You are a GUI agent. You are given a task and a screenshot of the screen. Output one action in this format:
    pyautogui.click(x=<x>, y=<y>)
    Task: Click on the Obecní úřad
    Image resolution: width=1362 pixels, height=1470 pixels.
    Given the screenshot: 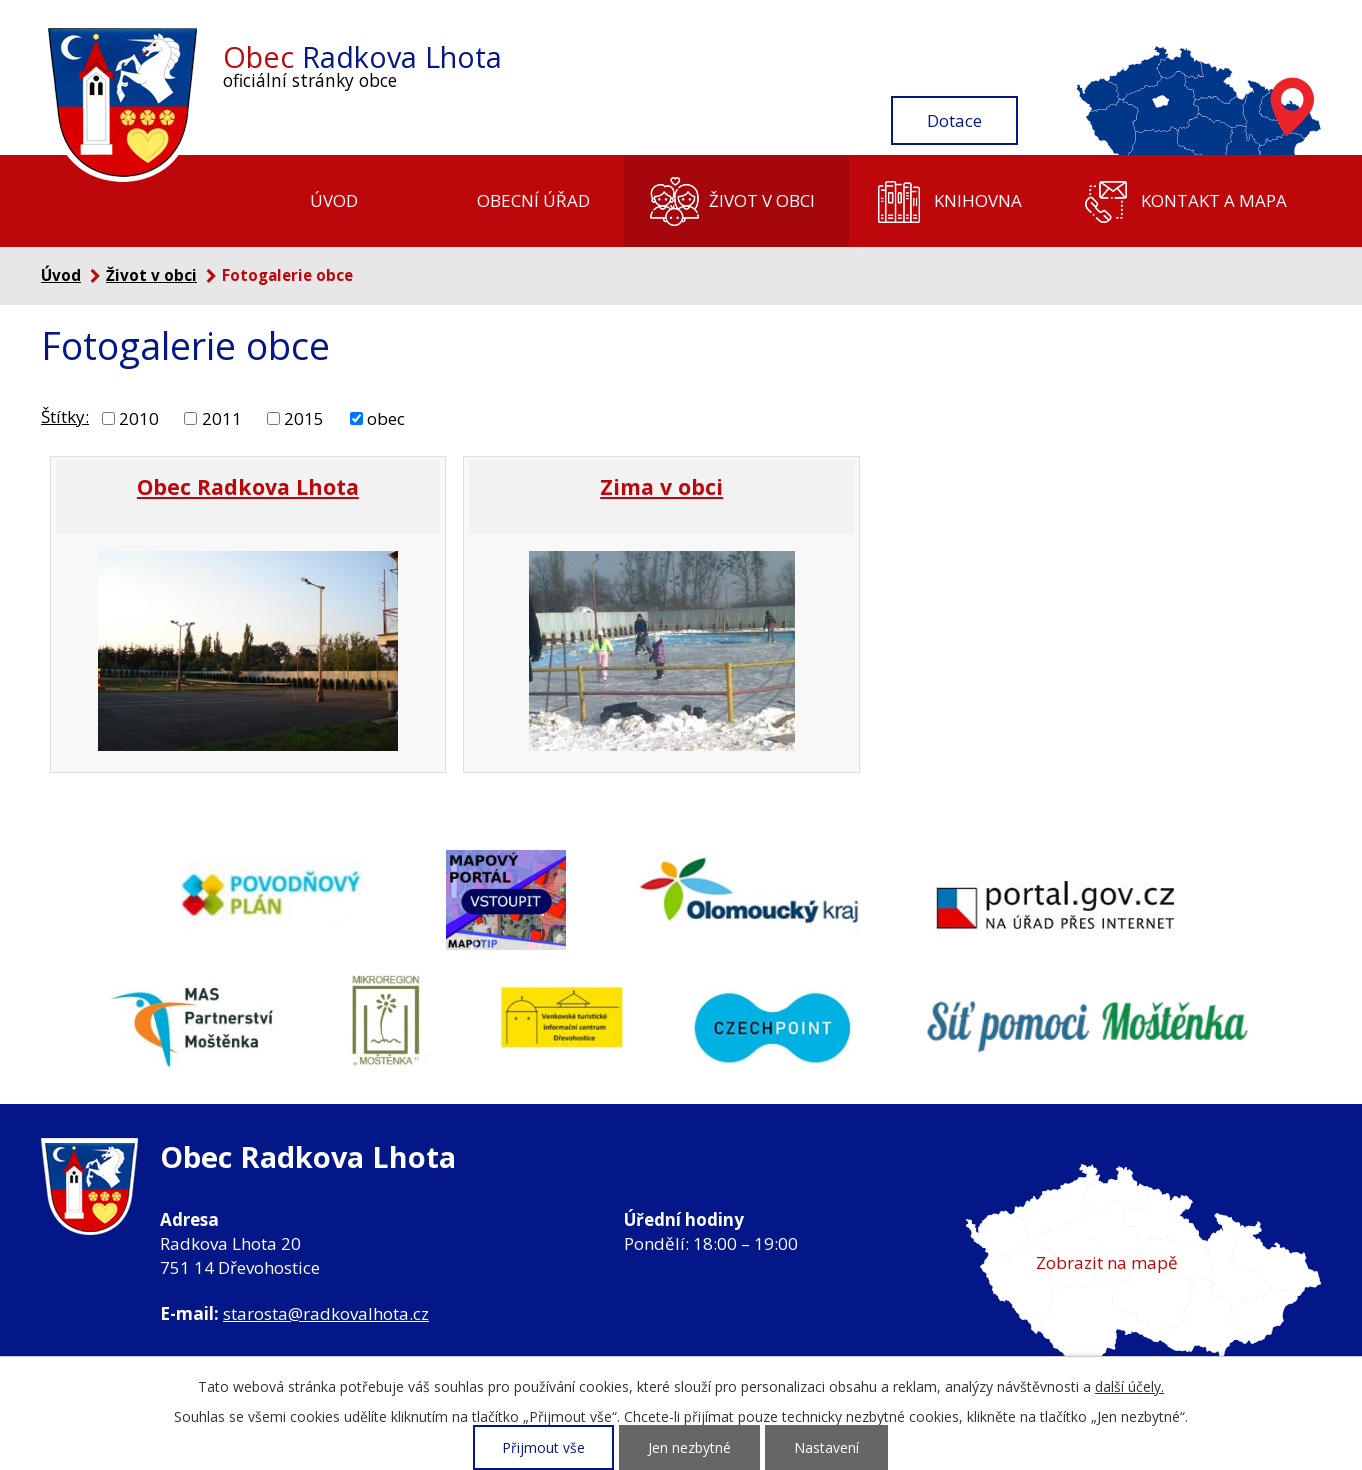 What is the action you would take?
    pyautogui.click(x=533, y=200)
    